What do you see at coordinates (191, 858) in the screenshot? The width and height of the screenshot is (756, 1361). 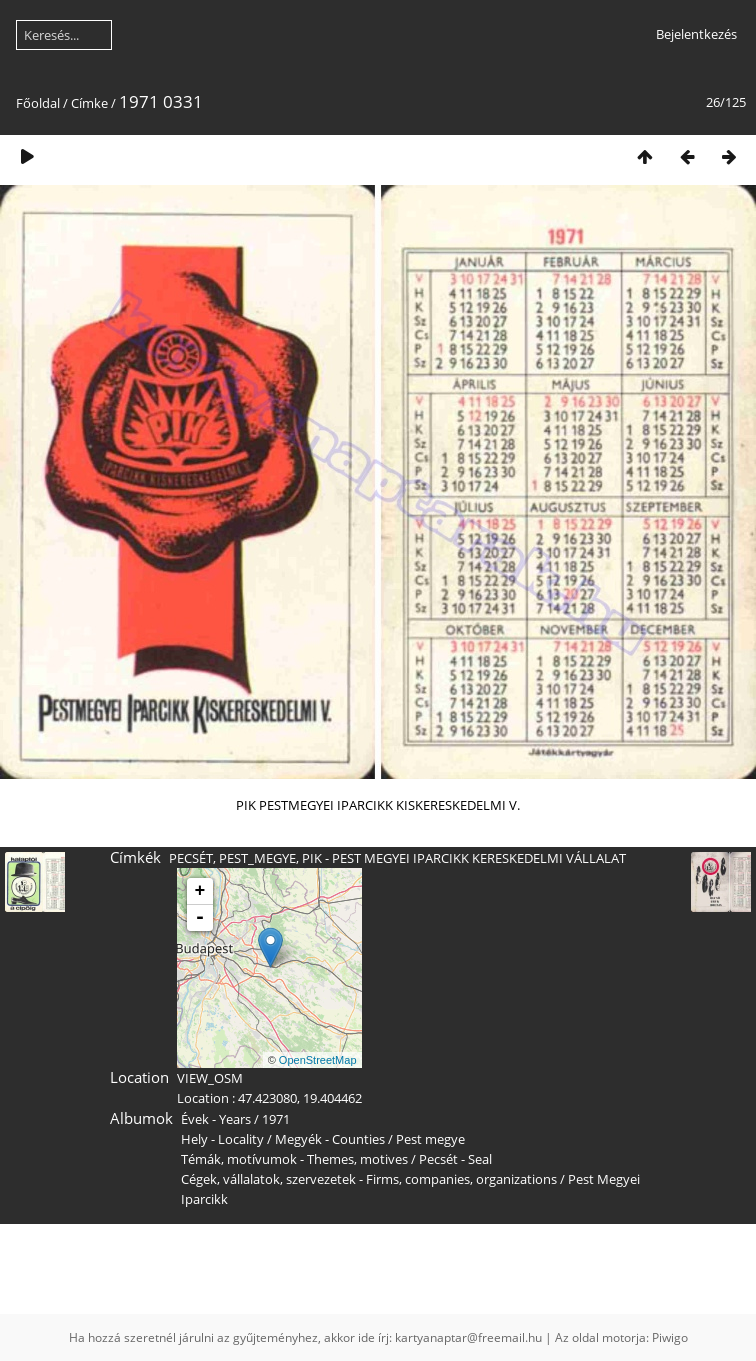 I see `PECSÉT` at bounding box center [191, 858].